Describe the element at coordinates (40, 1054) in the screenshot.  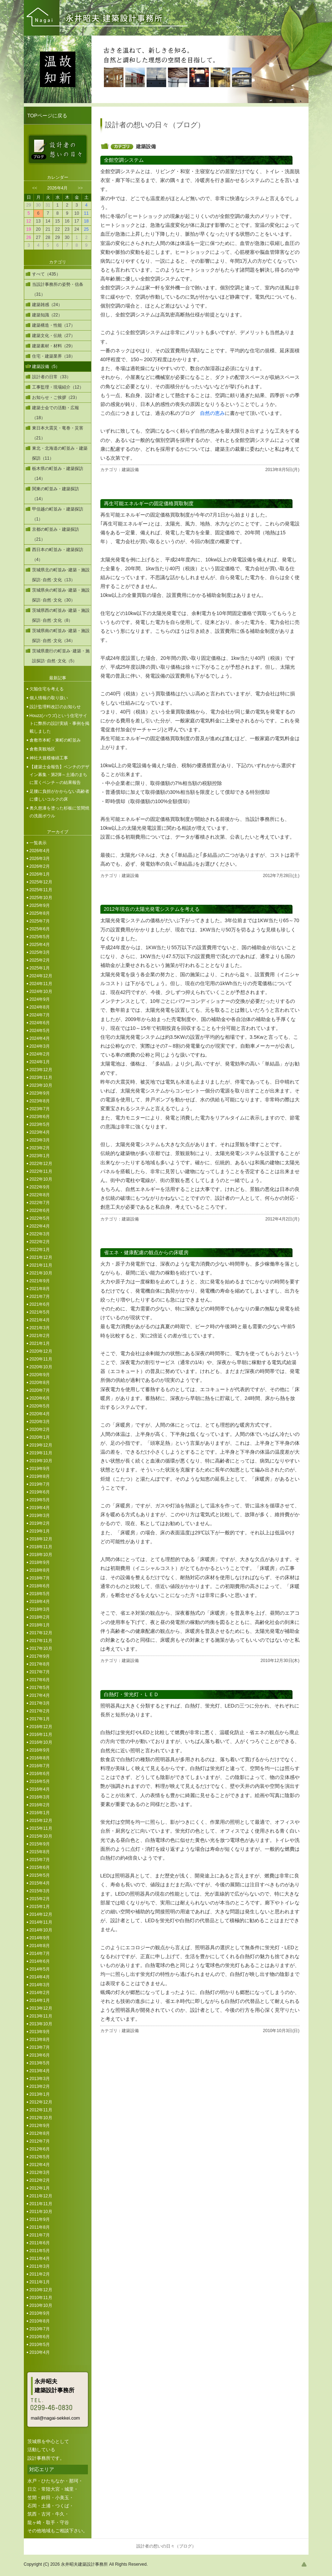
I see `2024年2月` at that location.